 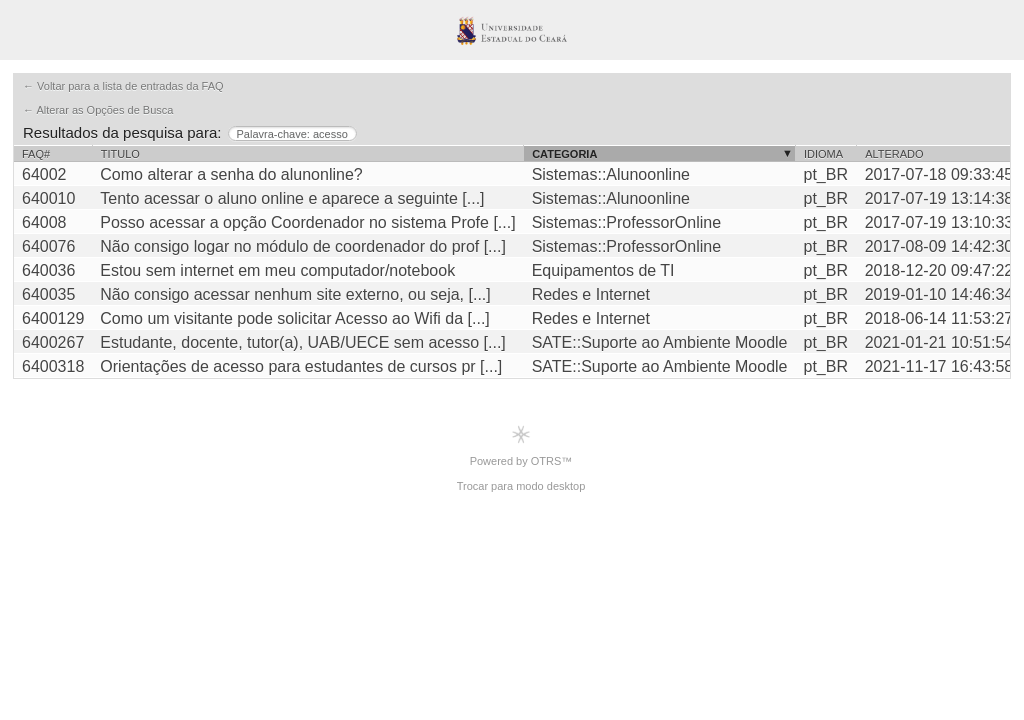 What do you see at coordinates (521, 445) in the screenshot?
I see `Powered by OTRS™` at bounding box center [521, 445].